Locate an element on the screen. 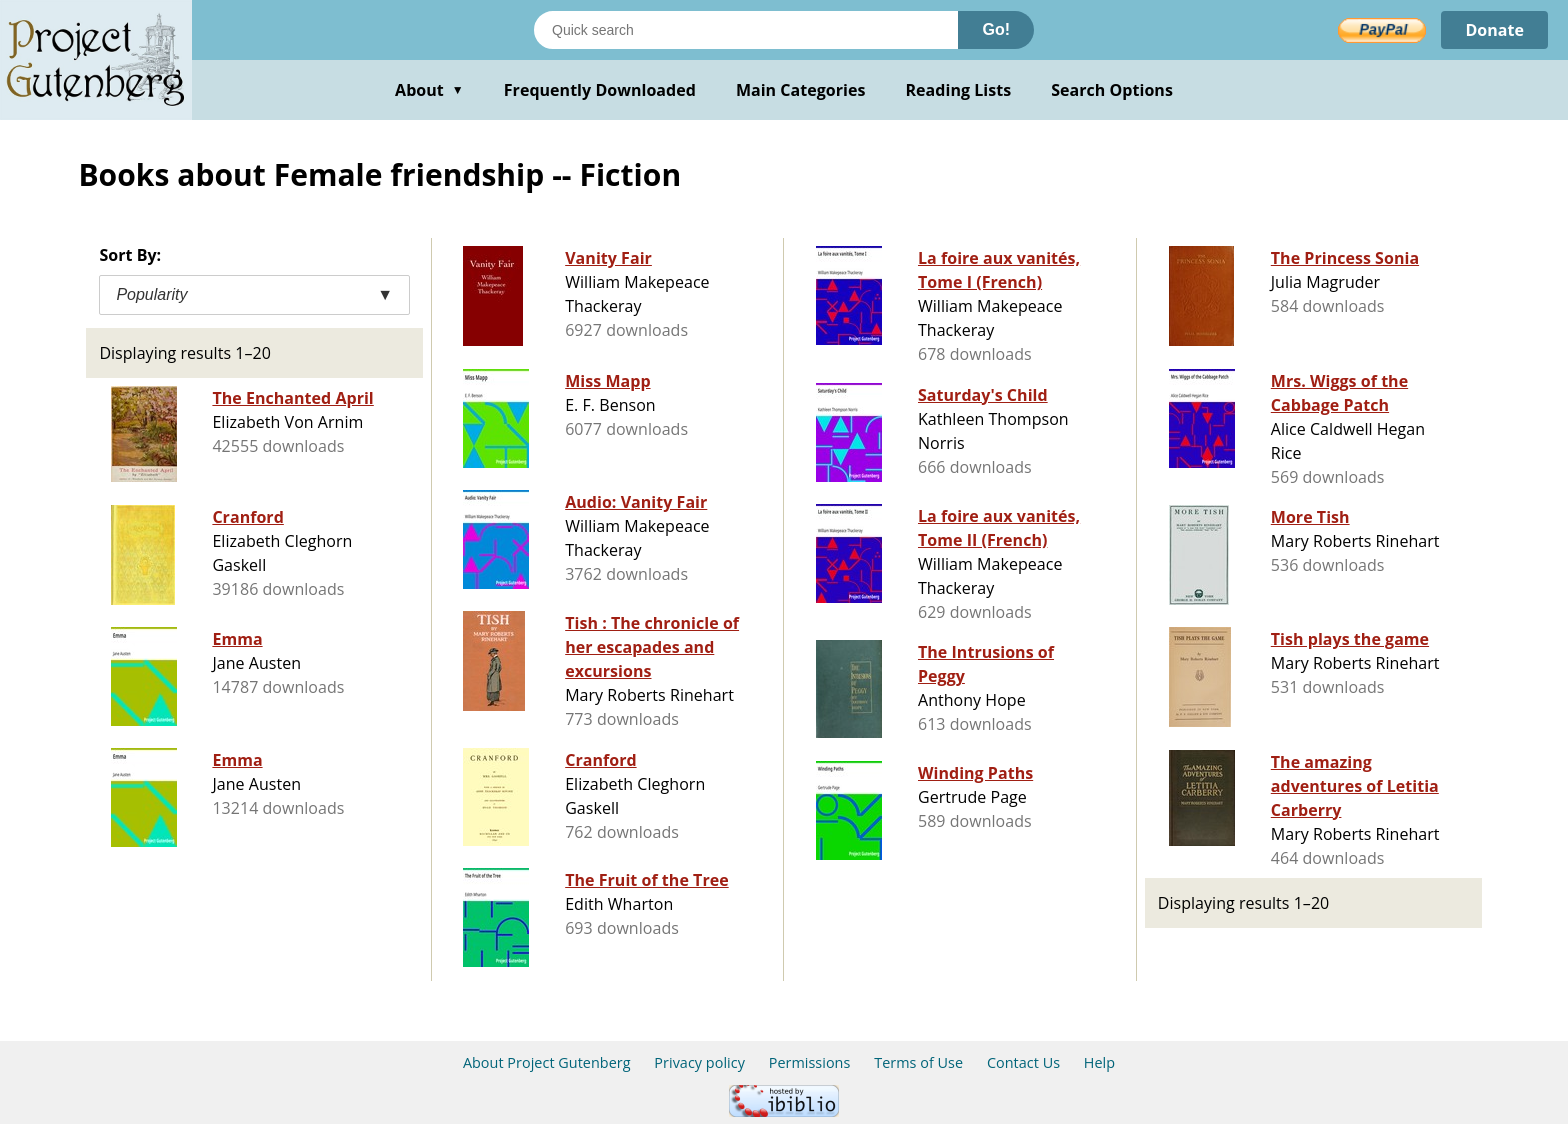 This screenshot has height=1124, width=1568. About is located at coordinates (429, 90).